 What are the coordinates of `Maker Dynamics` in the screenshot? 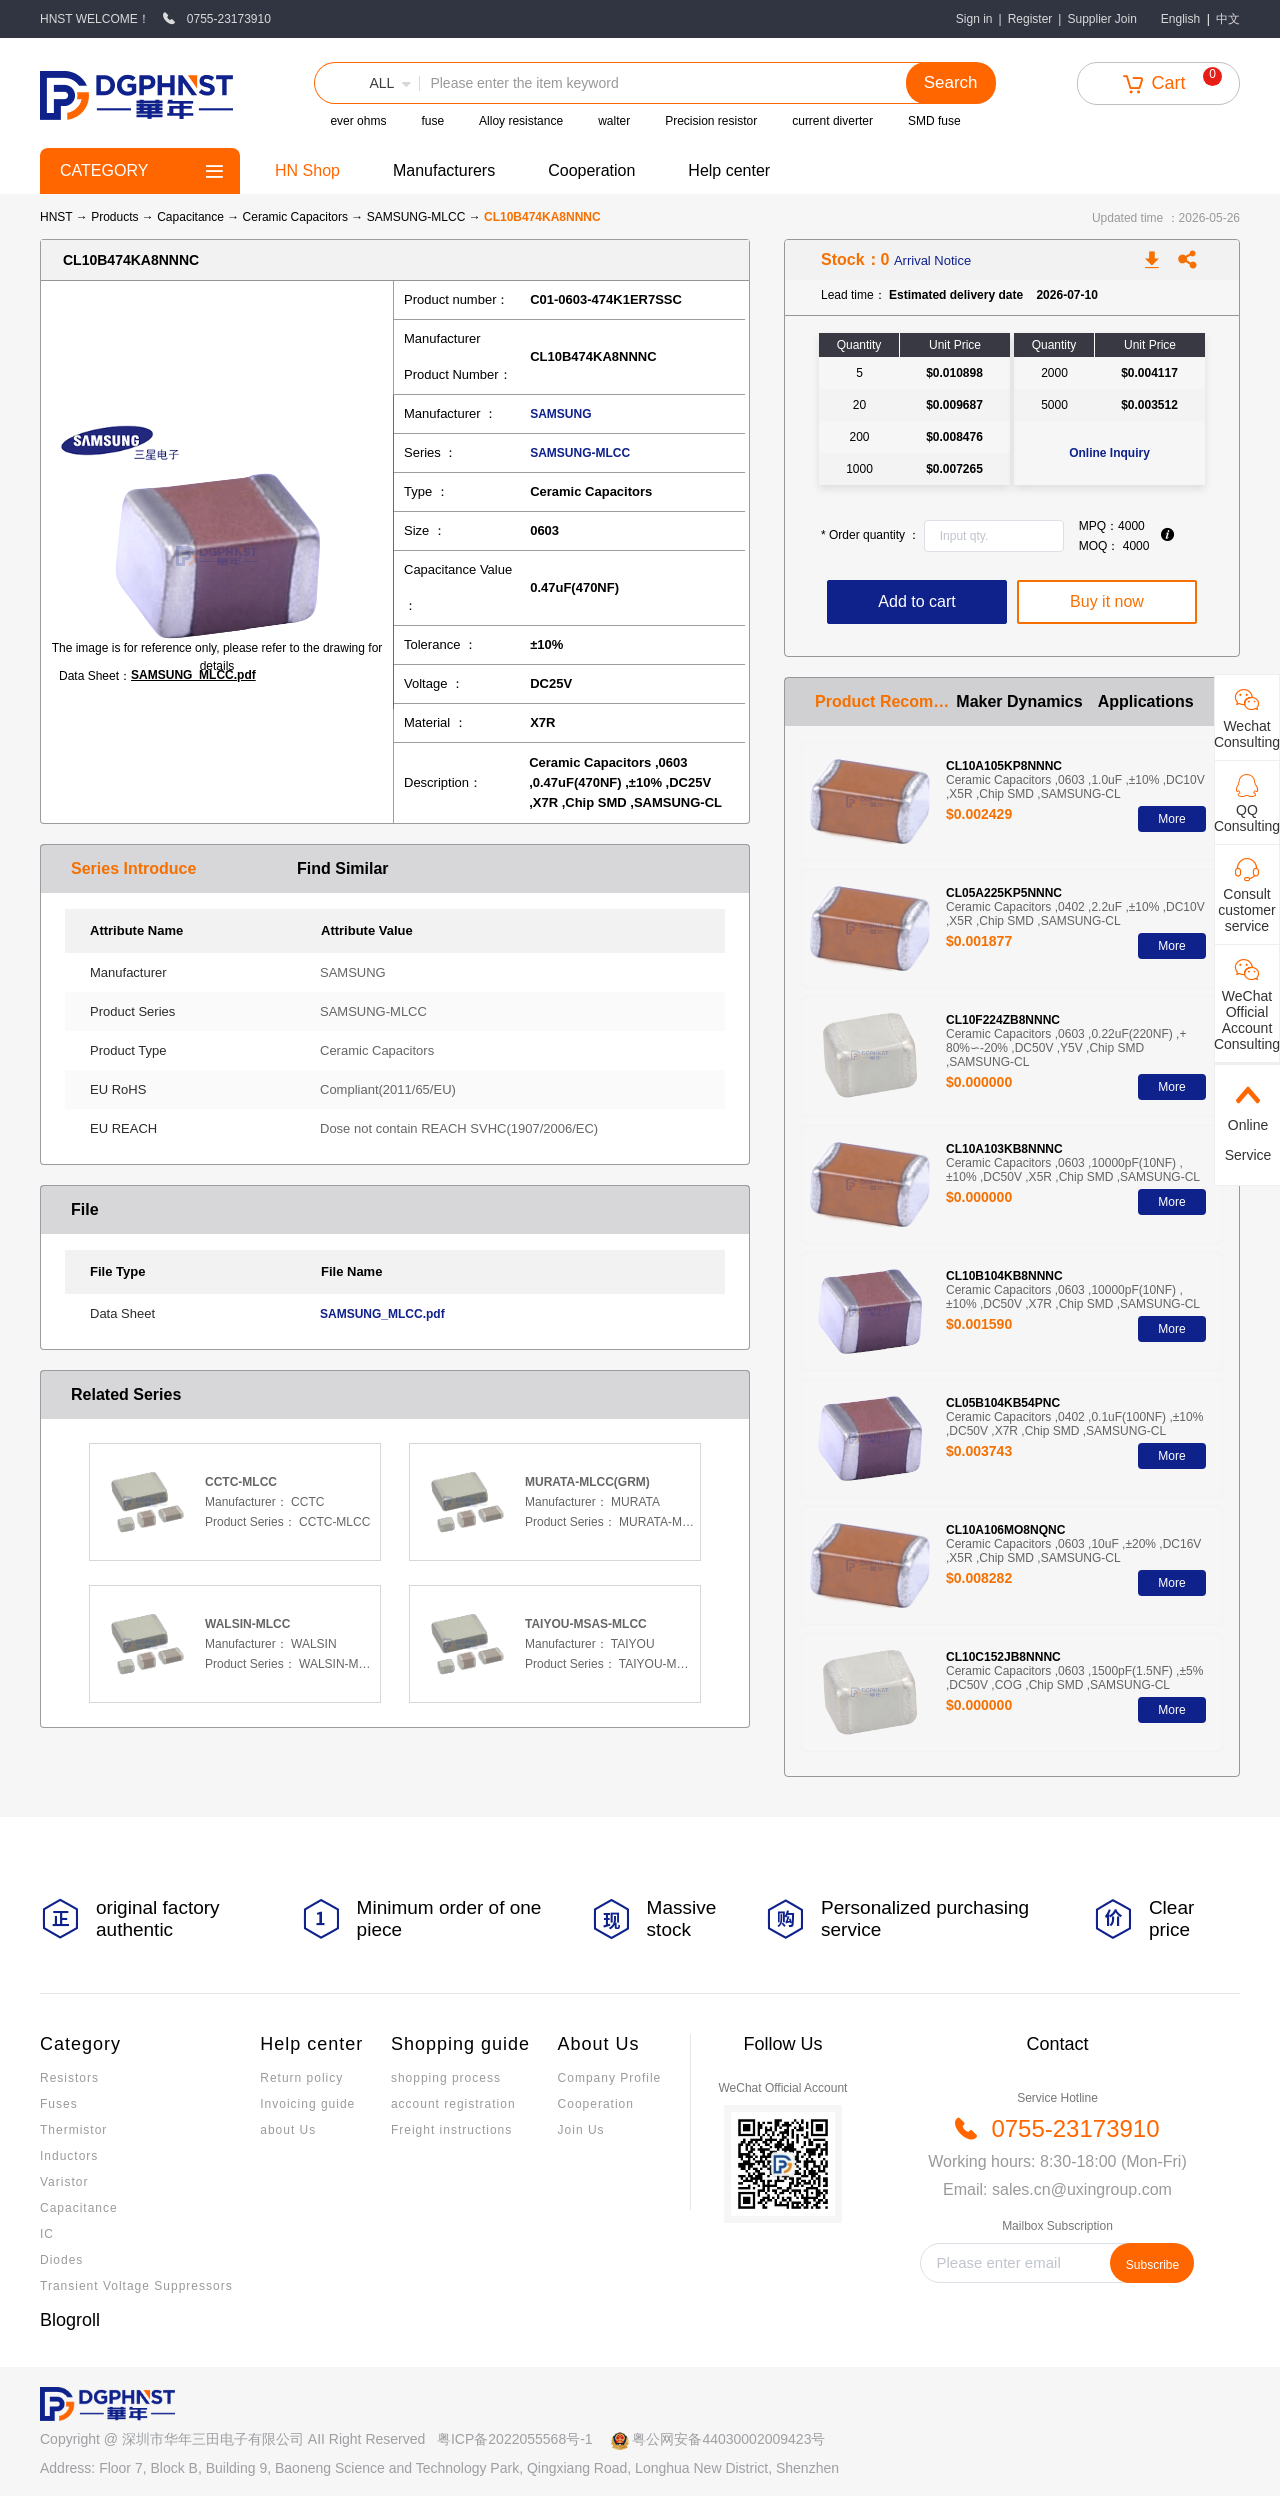 It's located at (1019, 701).